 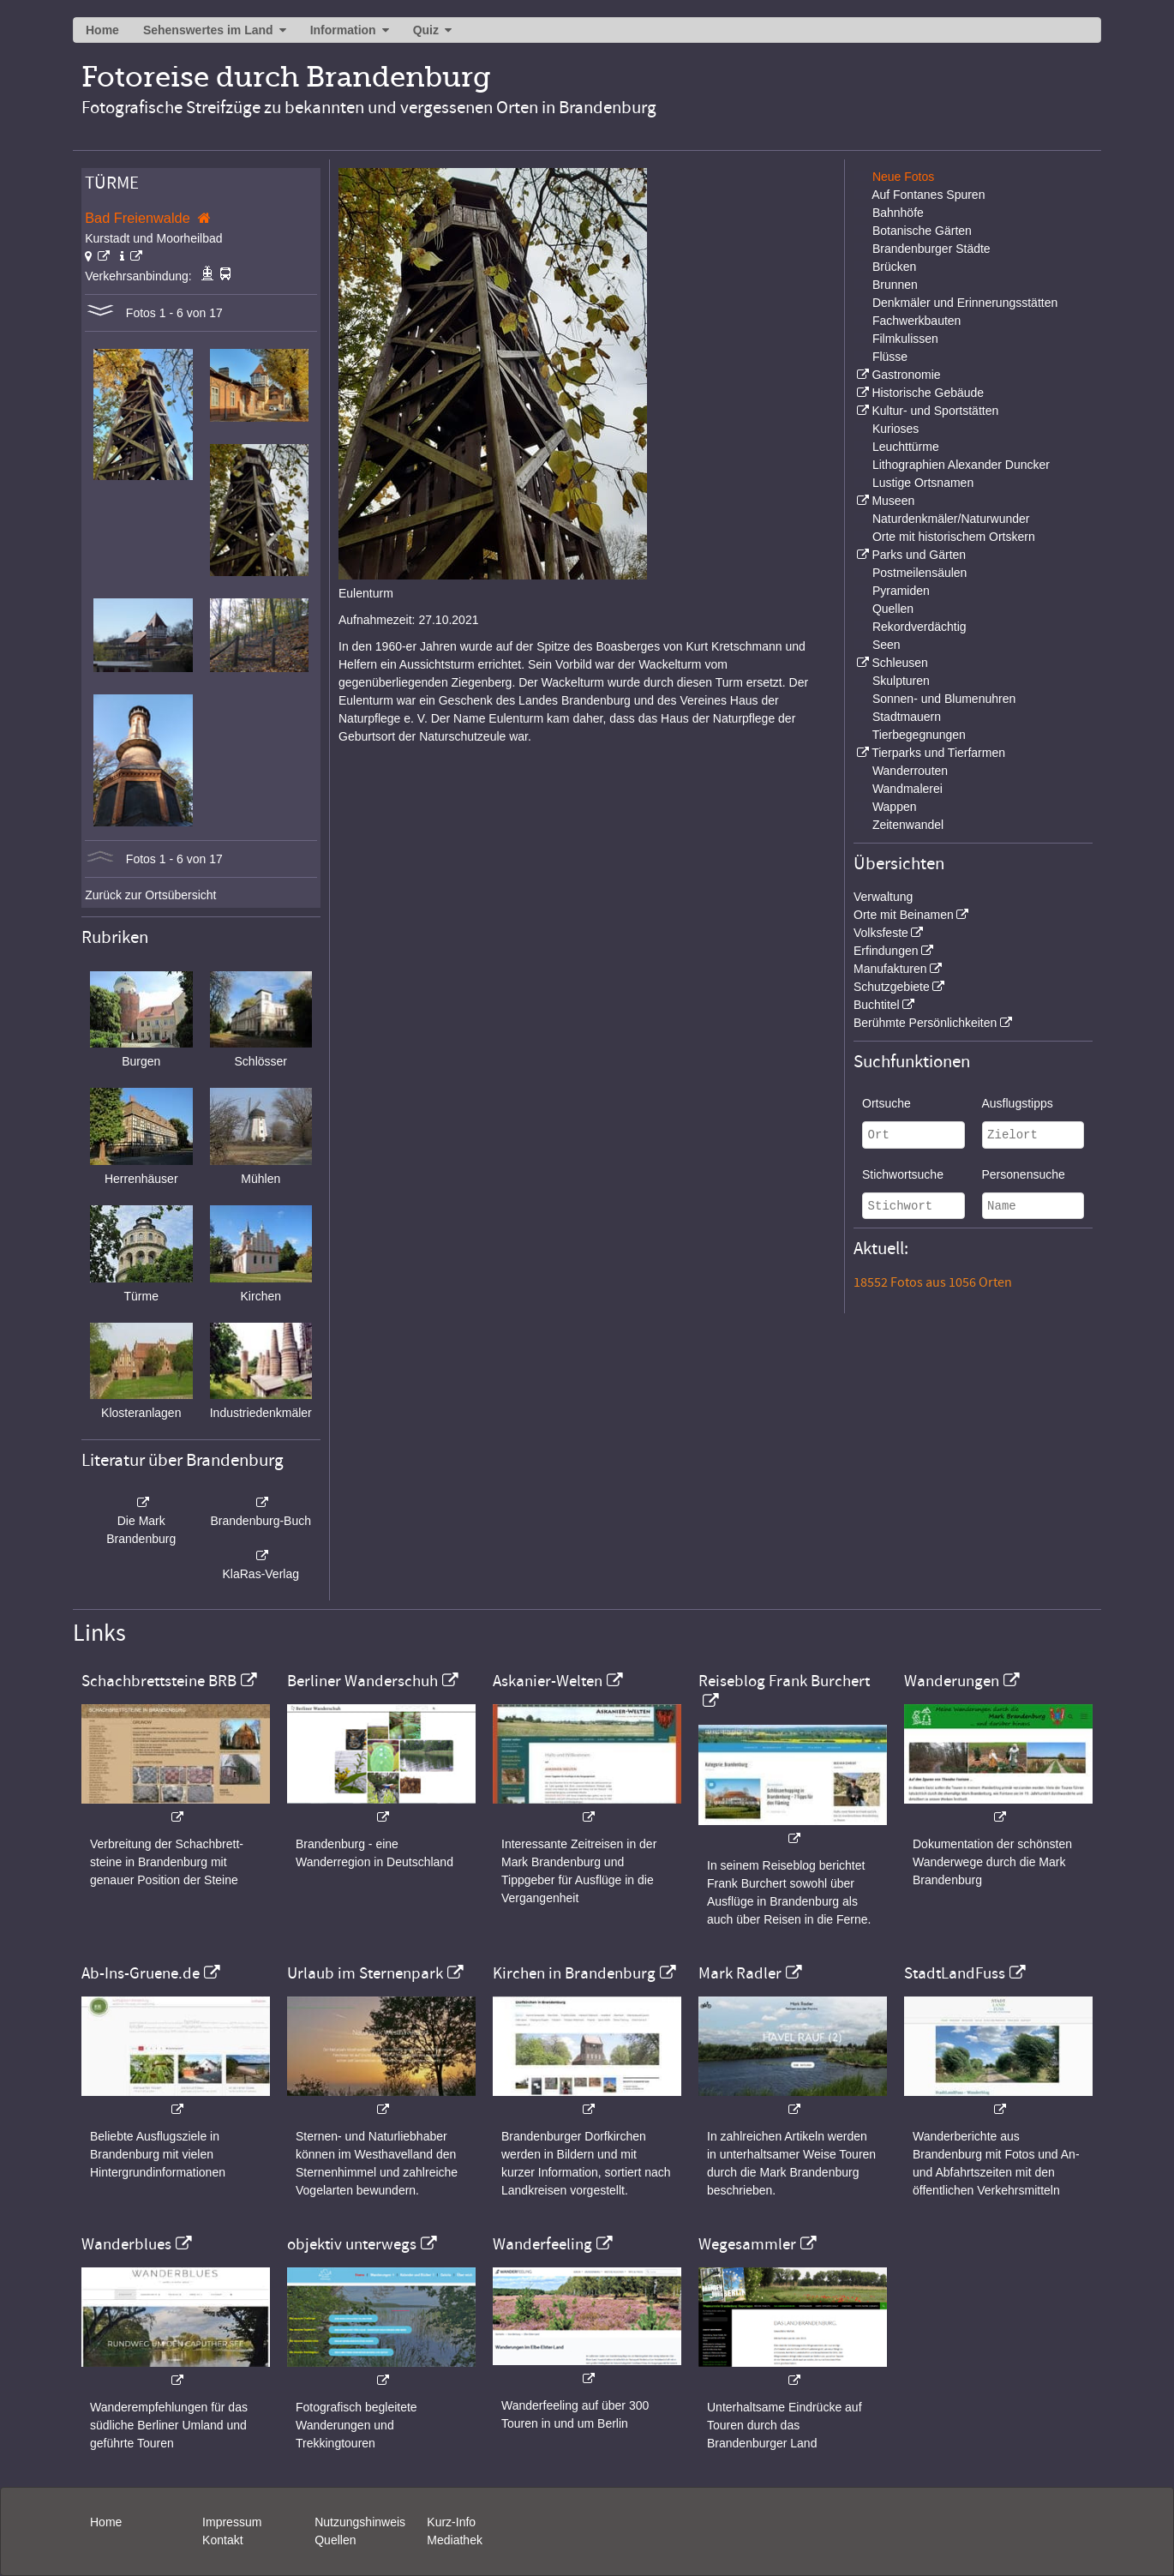 What do you see at coordinates (943, 699) in the screenshot?
I see `Sonnen- und Blumenuhren` at bounding box center [943, 699].